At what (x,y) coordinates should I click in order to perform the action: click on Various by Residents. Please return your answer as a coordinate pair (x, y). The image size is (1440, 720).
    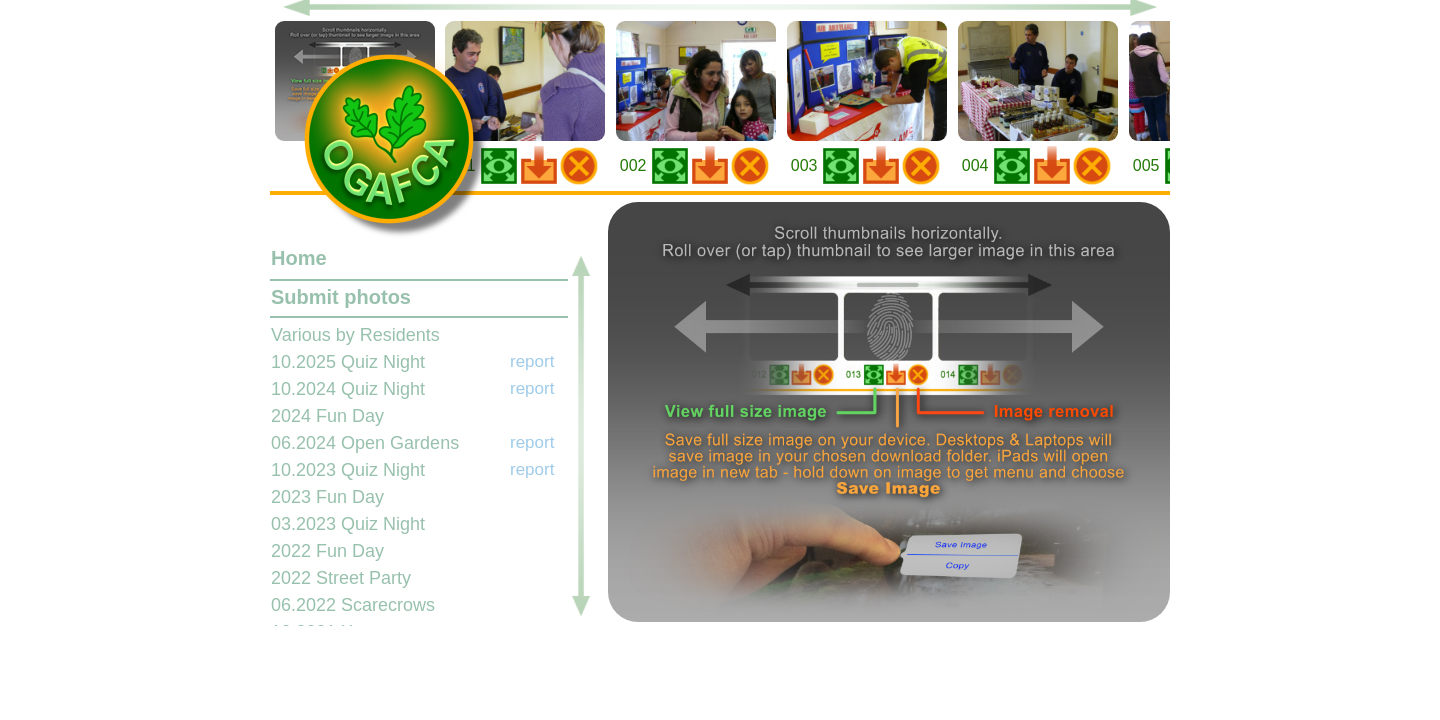
    Looking at the image, I should click on (355, 335).